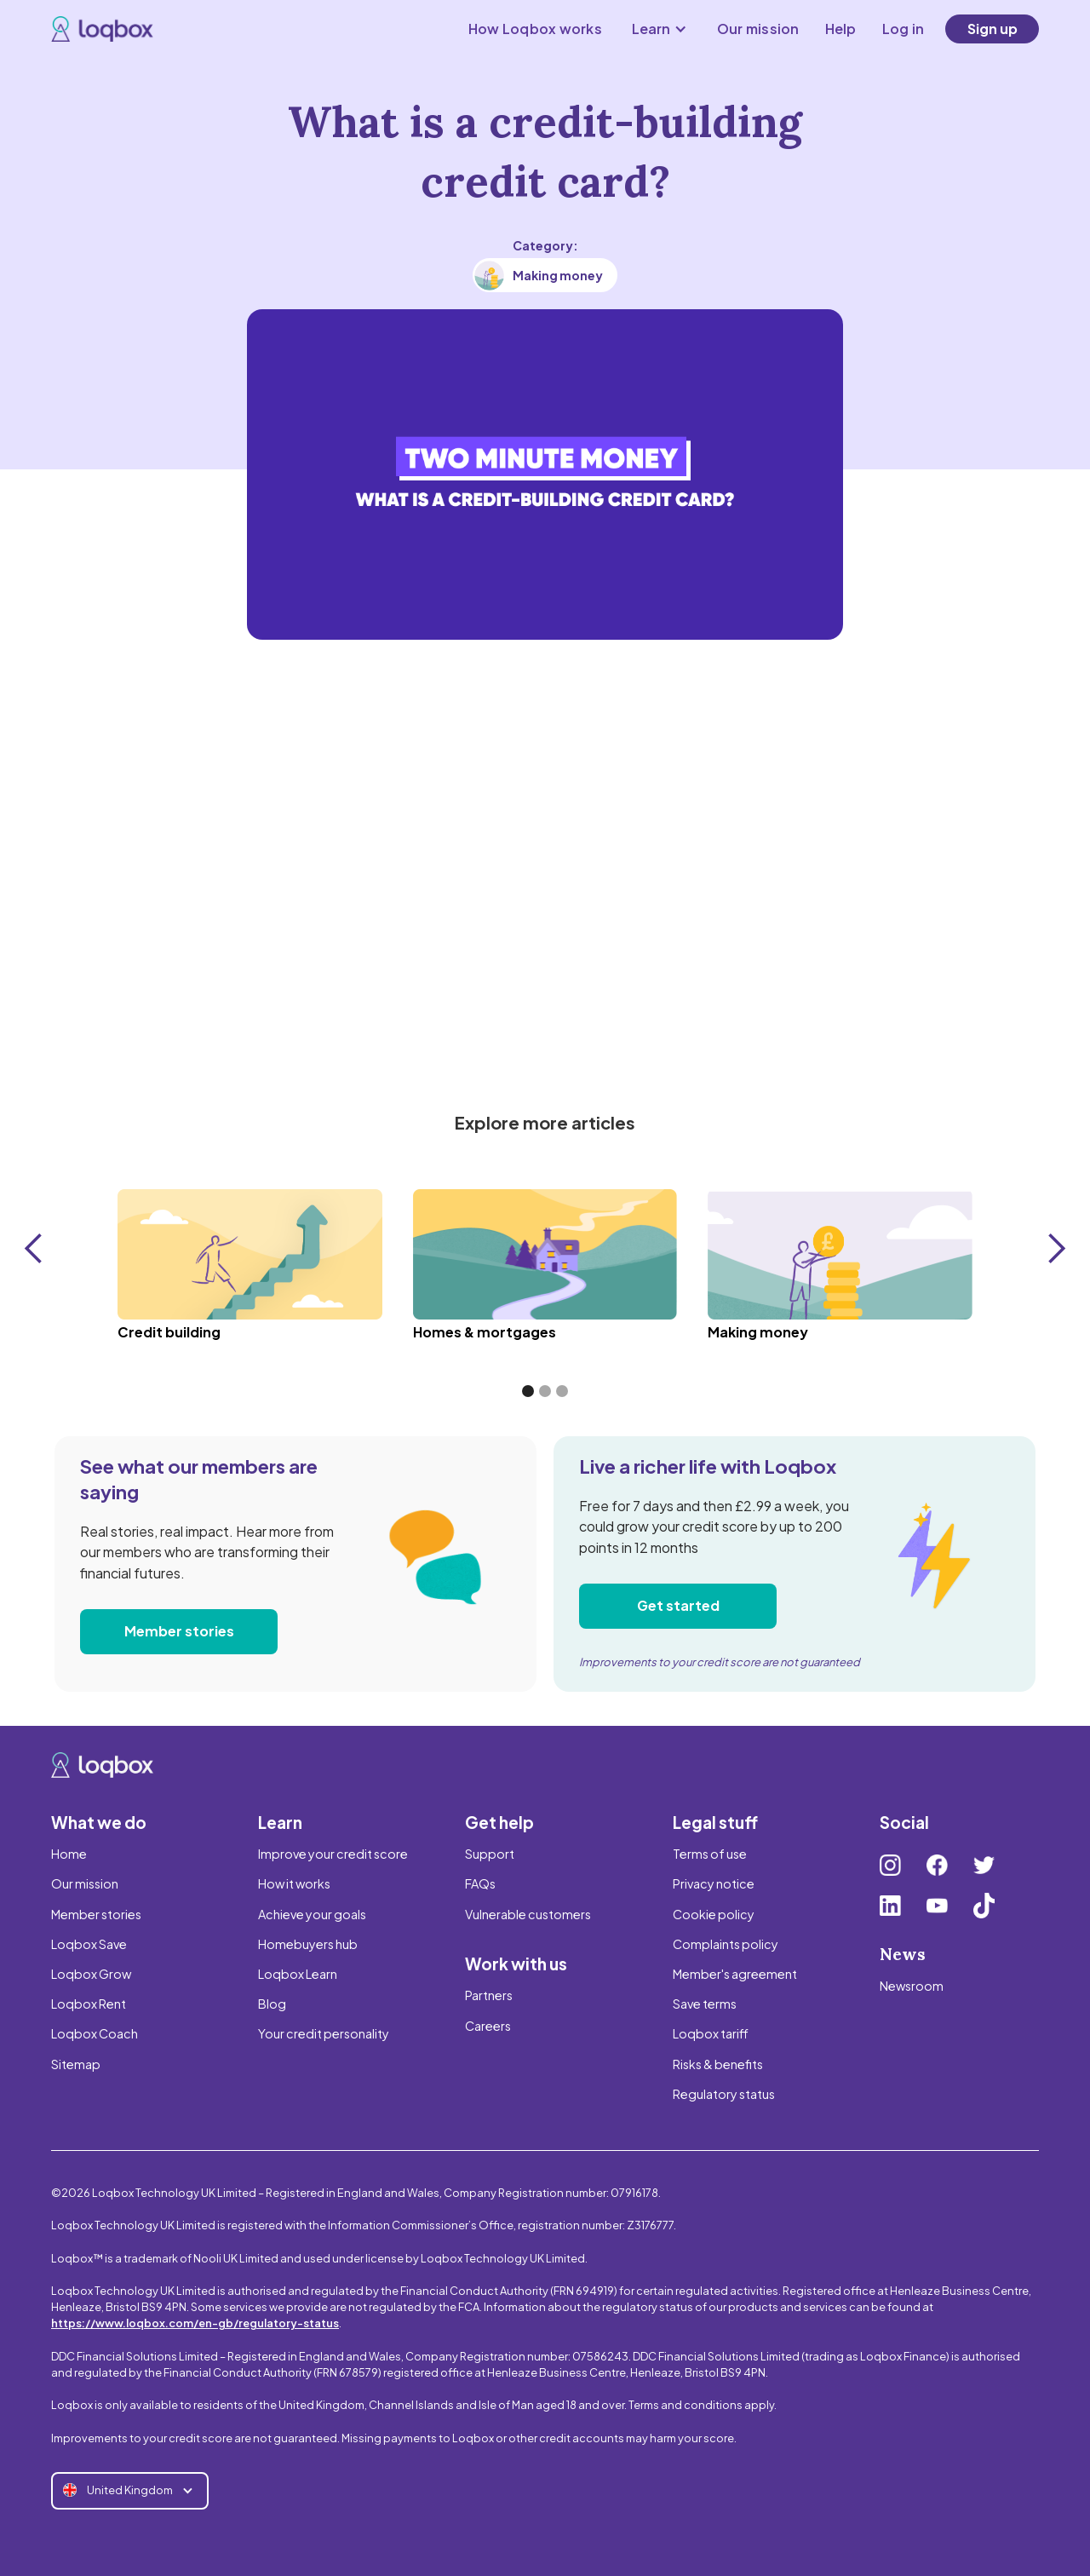 The width and height of the screenshot is (1090, 2576). Describe the element at coordinates (89, 1944) in the screenshot. I see `Loqbox Save` at that location.